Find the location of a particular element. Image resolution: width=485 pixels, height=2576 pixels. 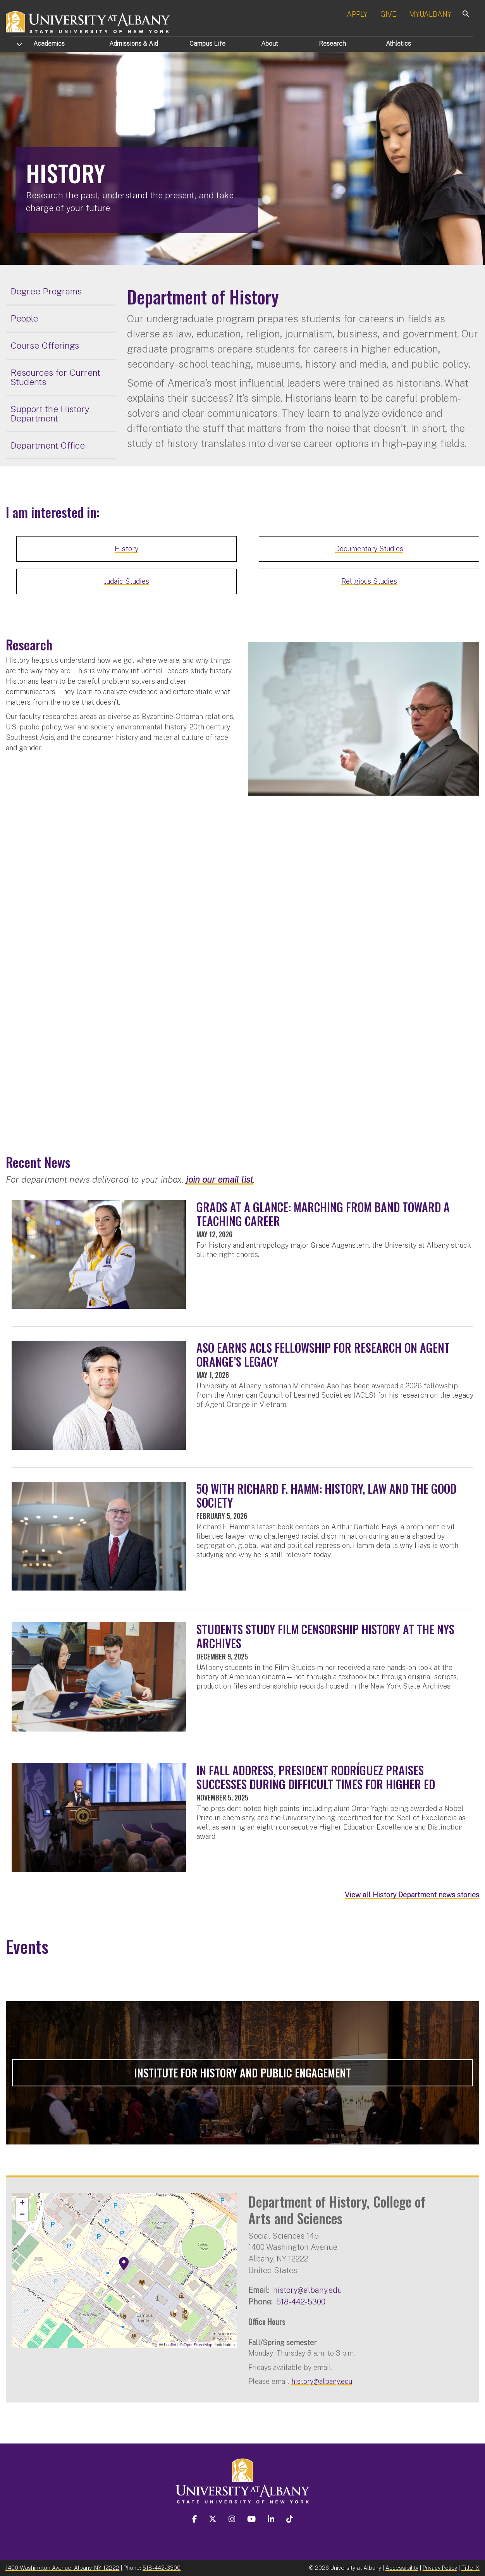

Athletics is located at coordinates (398, 43).